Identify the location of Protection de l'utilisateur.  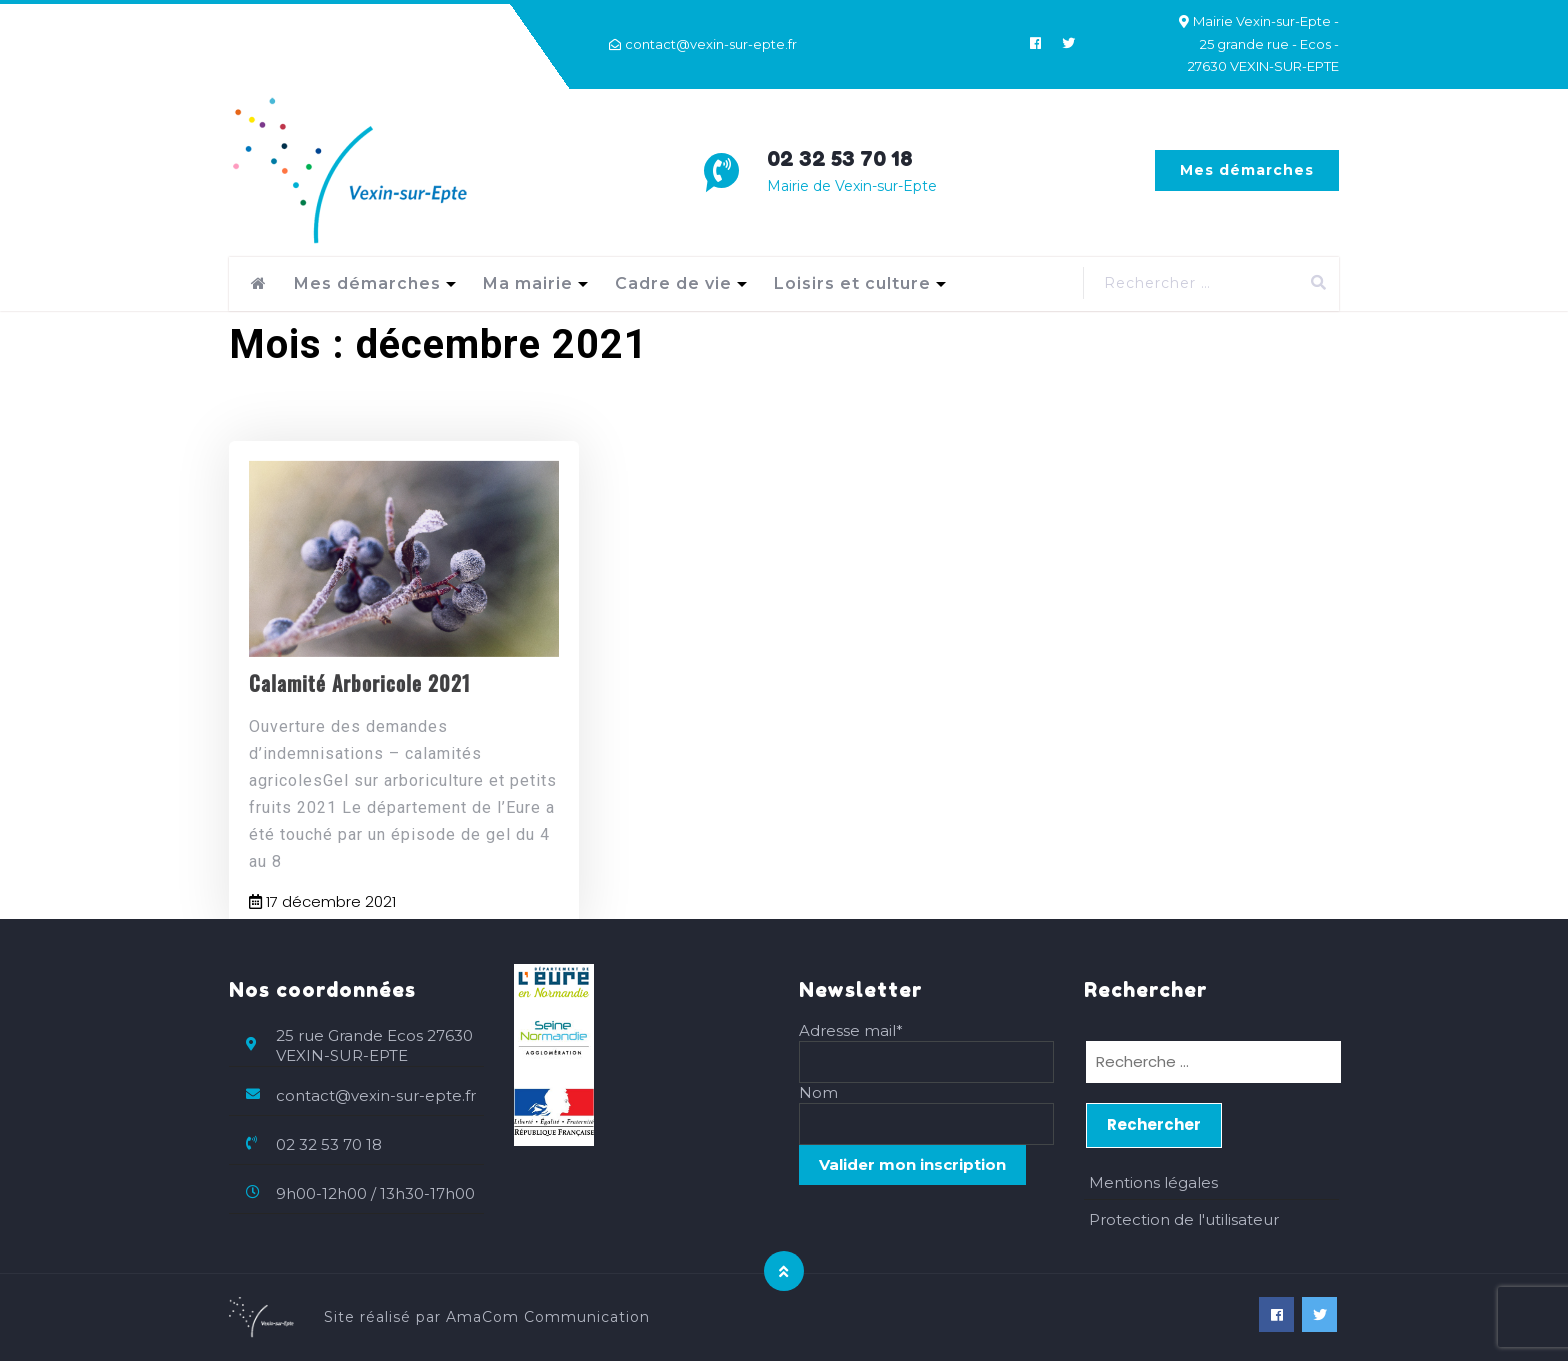
(1184, 1219).